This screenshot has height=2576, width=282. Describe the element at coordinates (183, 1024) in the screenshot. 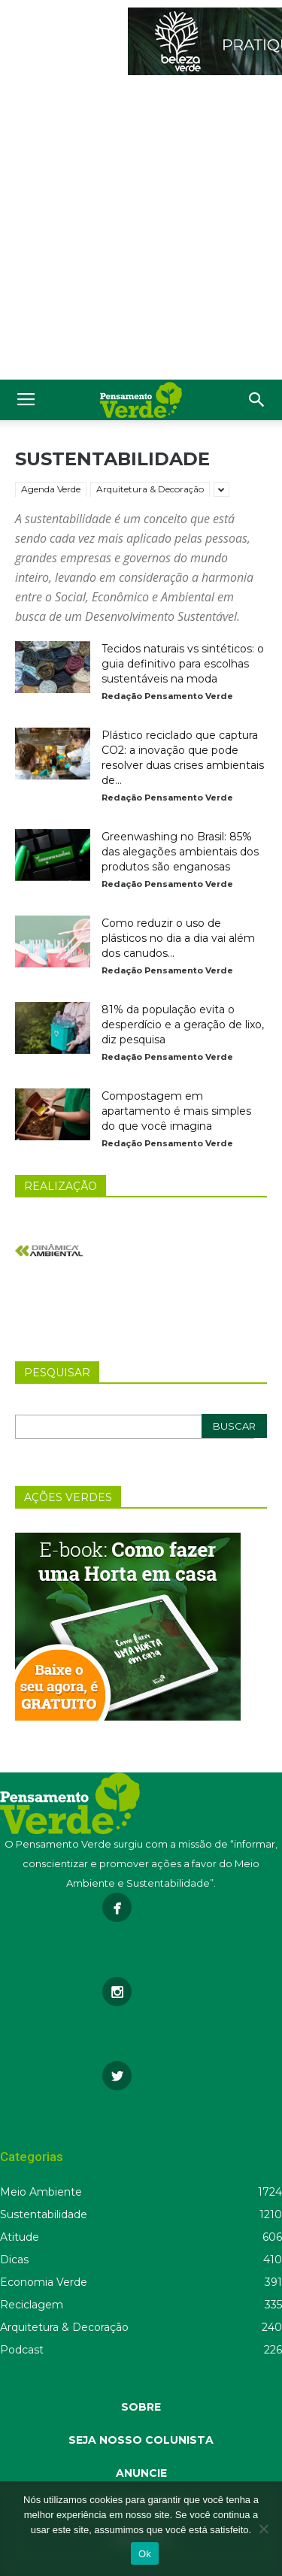

I see `81% da população evita o desperdício e a geração de lixo, diz pesquisa` at that location.